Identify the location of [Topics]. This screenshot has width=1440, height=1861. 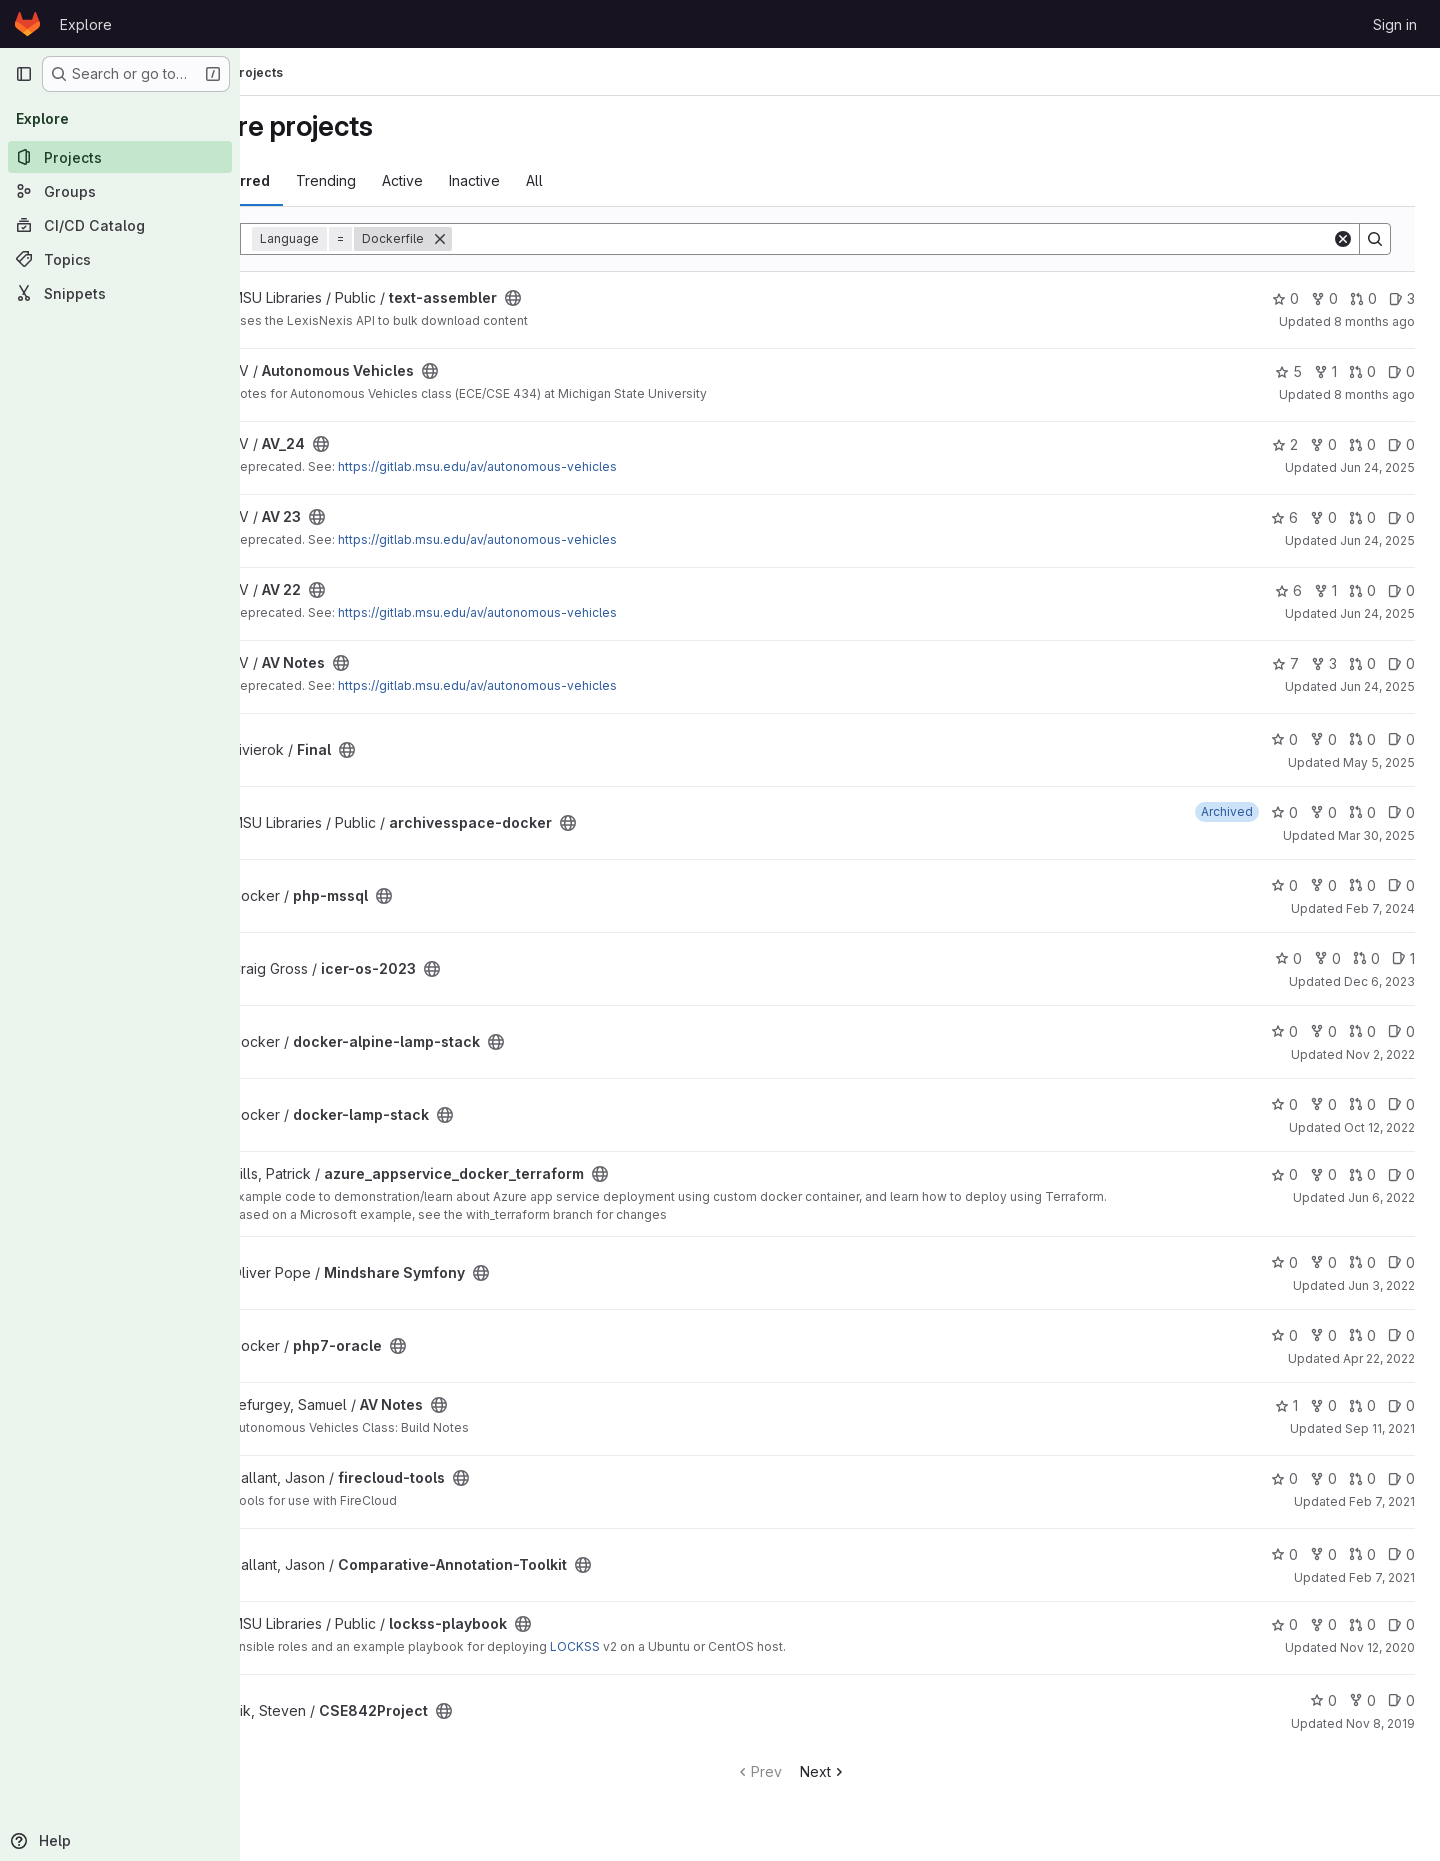
(120, 259).